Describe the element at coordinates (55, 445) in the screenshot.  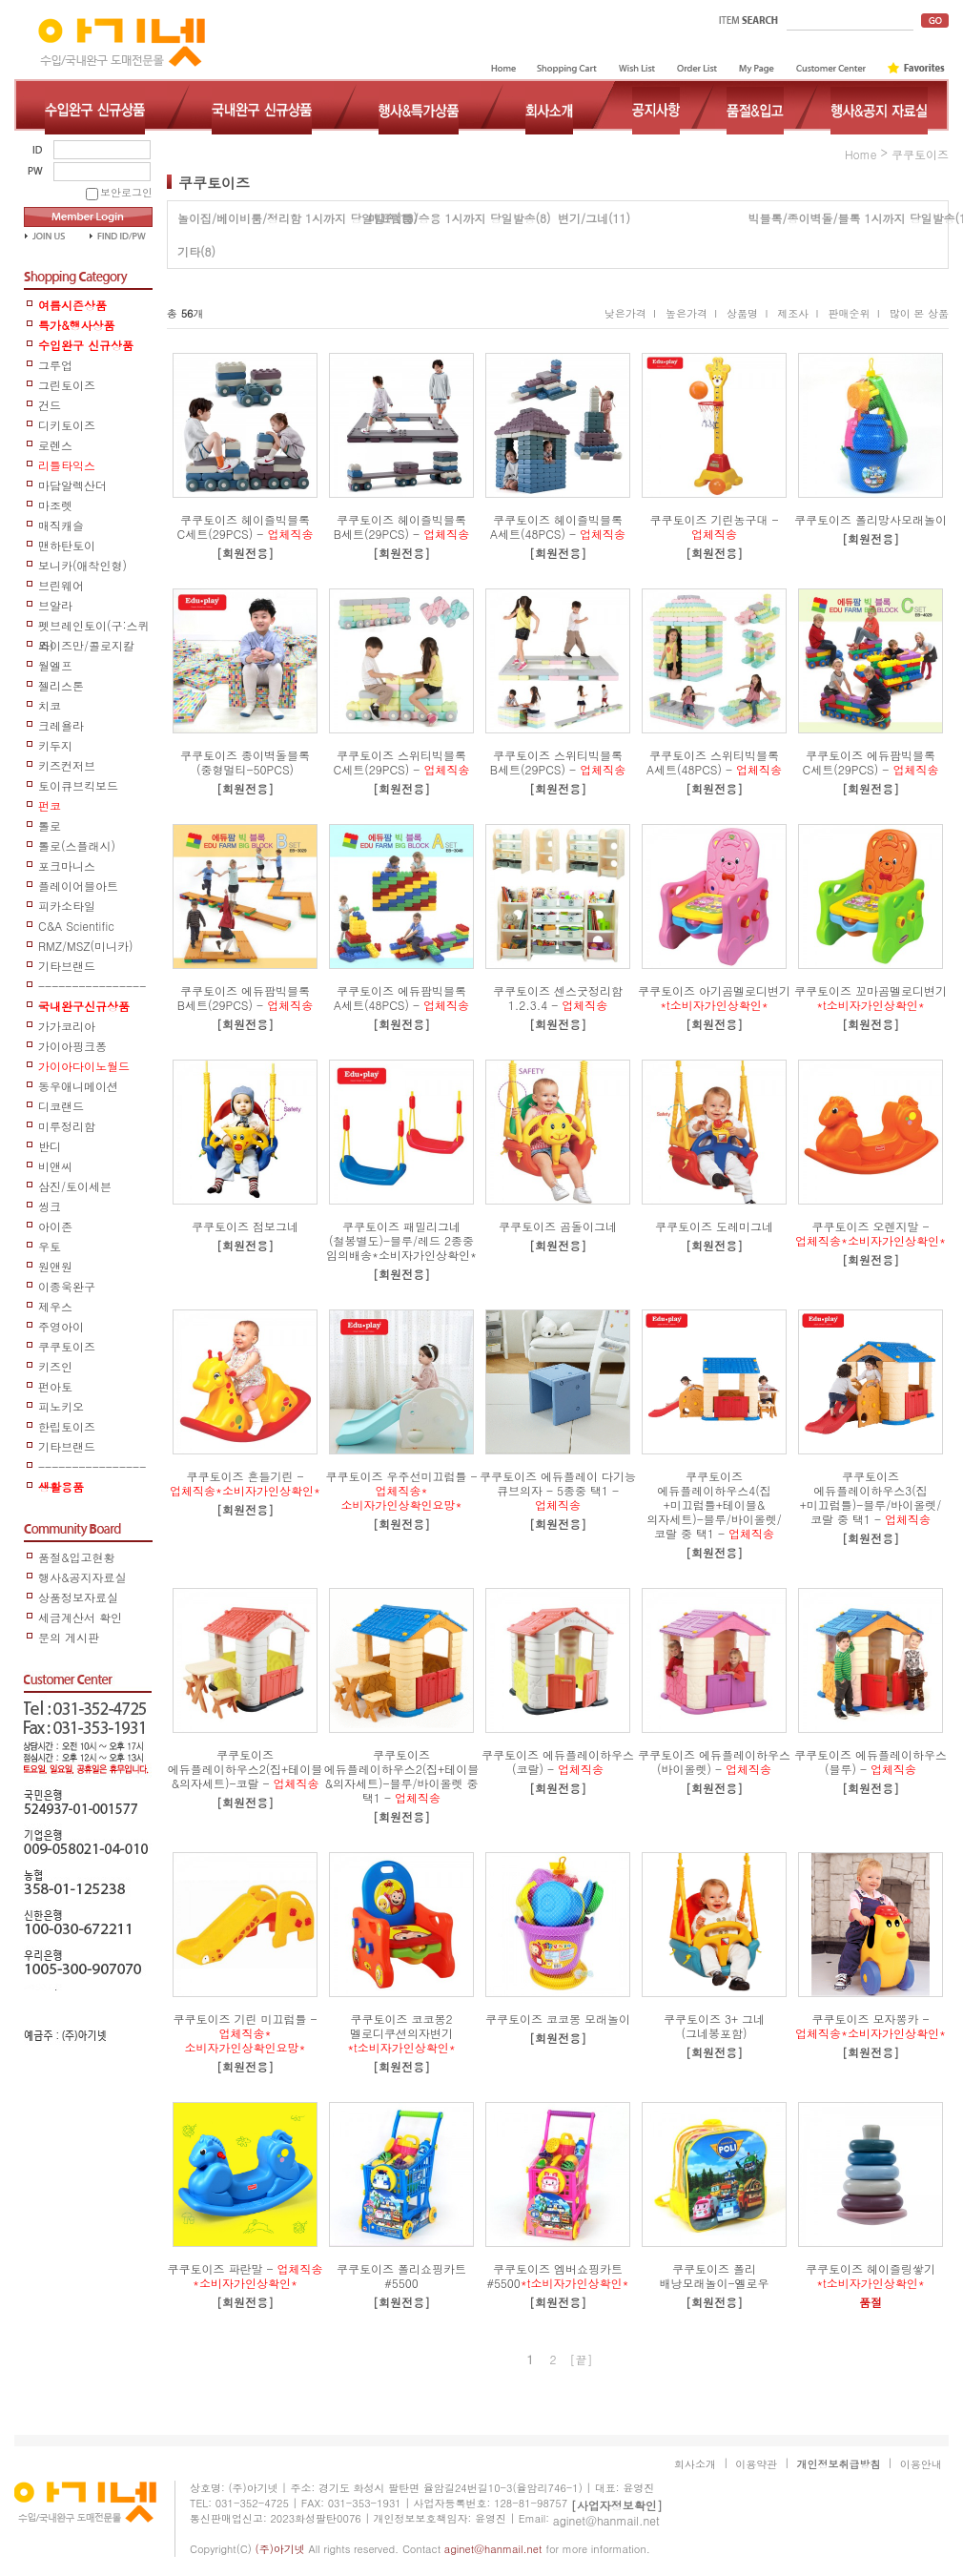
I see `로렌스` at that location.